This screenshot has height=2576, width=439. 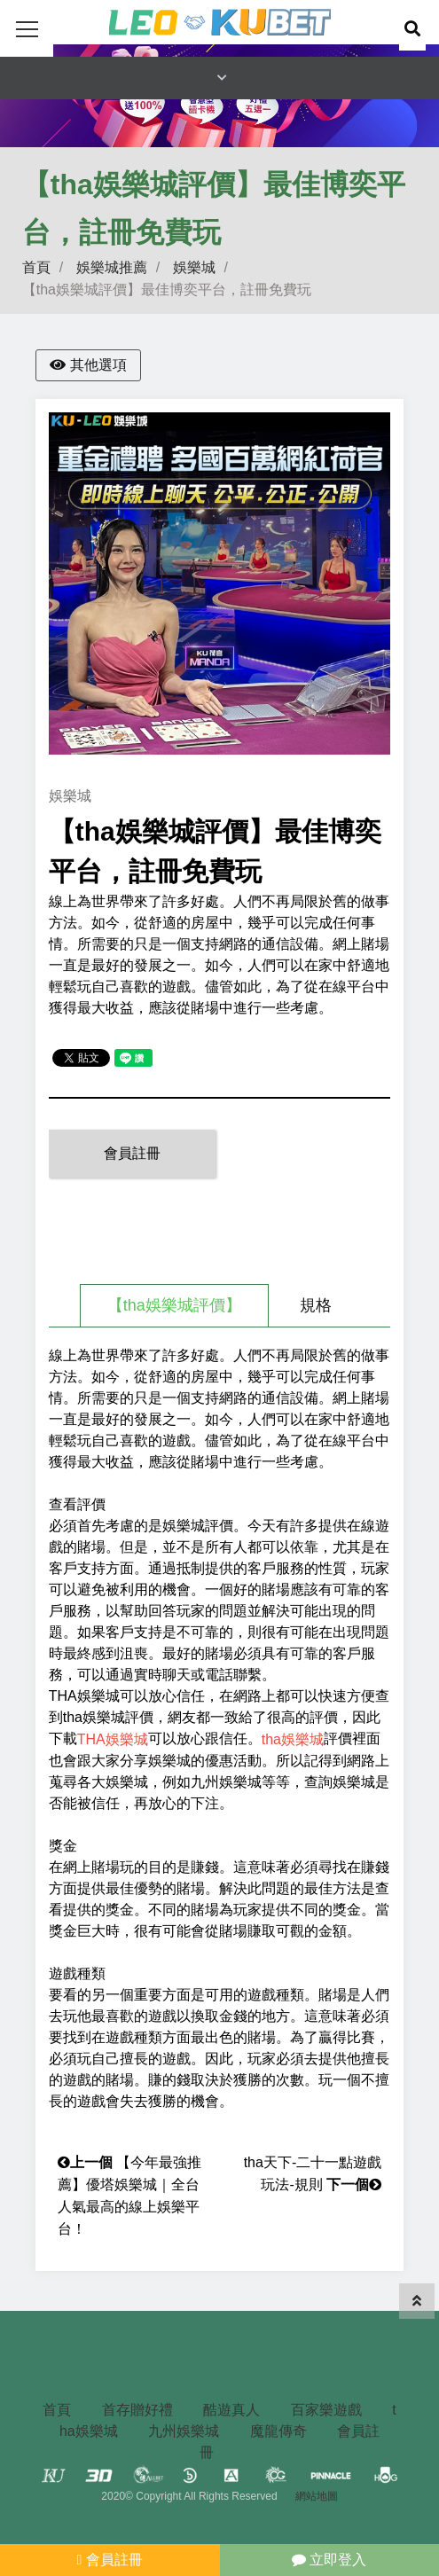 What do you see at coordinates (183, 2431) in the screenshot?
I see `九州娛樂城` at bounding box center [183, 2431].